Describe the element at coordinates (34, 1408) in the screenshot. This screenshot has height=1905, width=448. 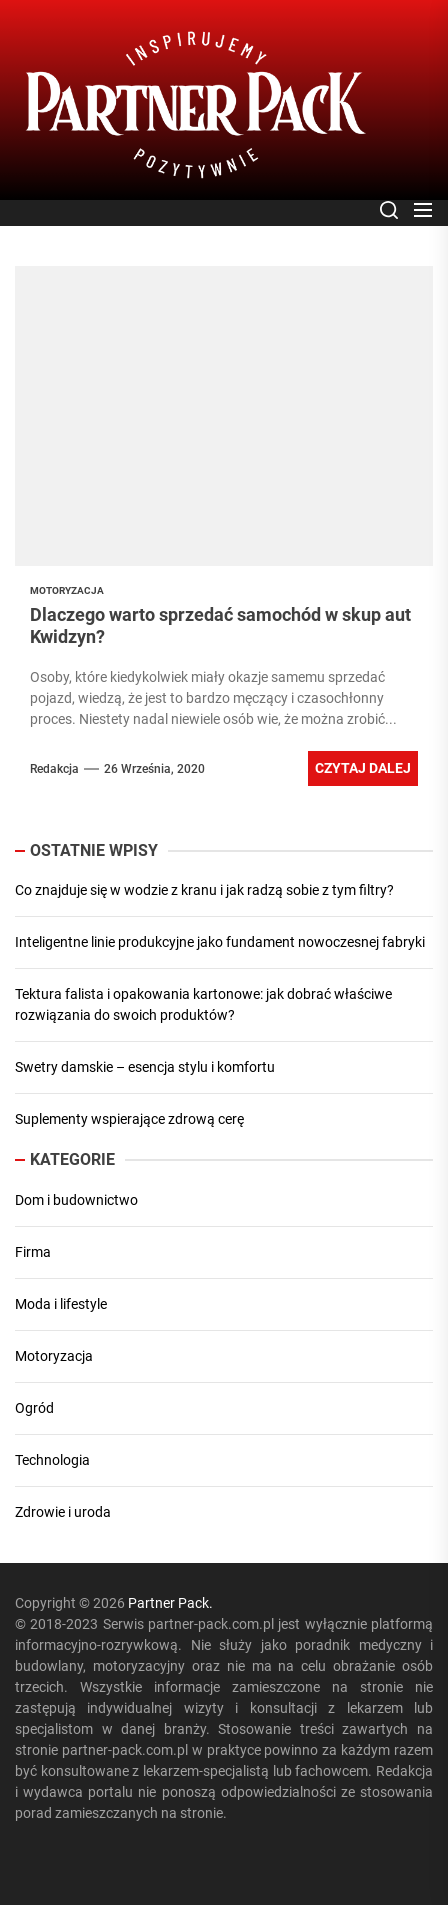
I see `Ogród` at that location.